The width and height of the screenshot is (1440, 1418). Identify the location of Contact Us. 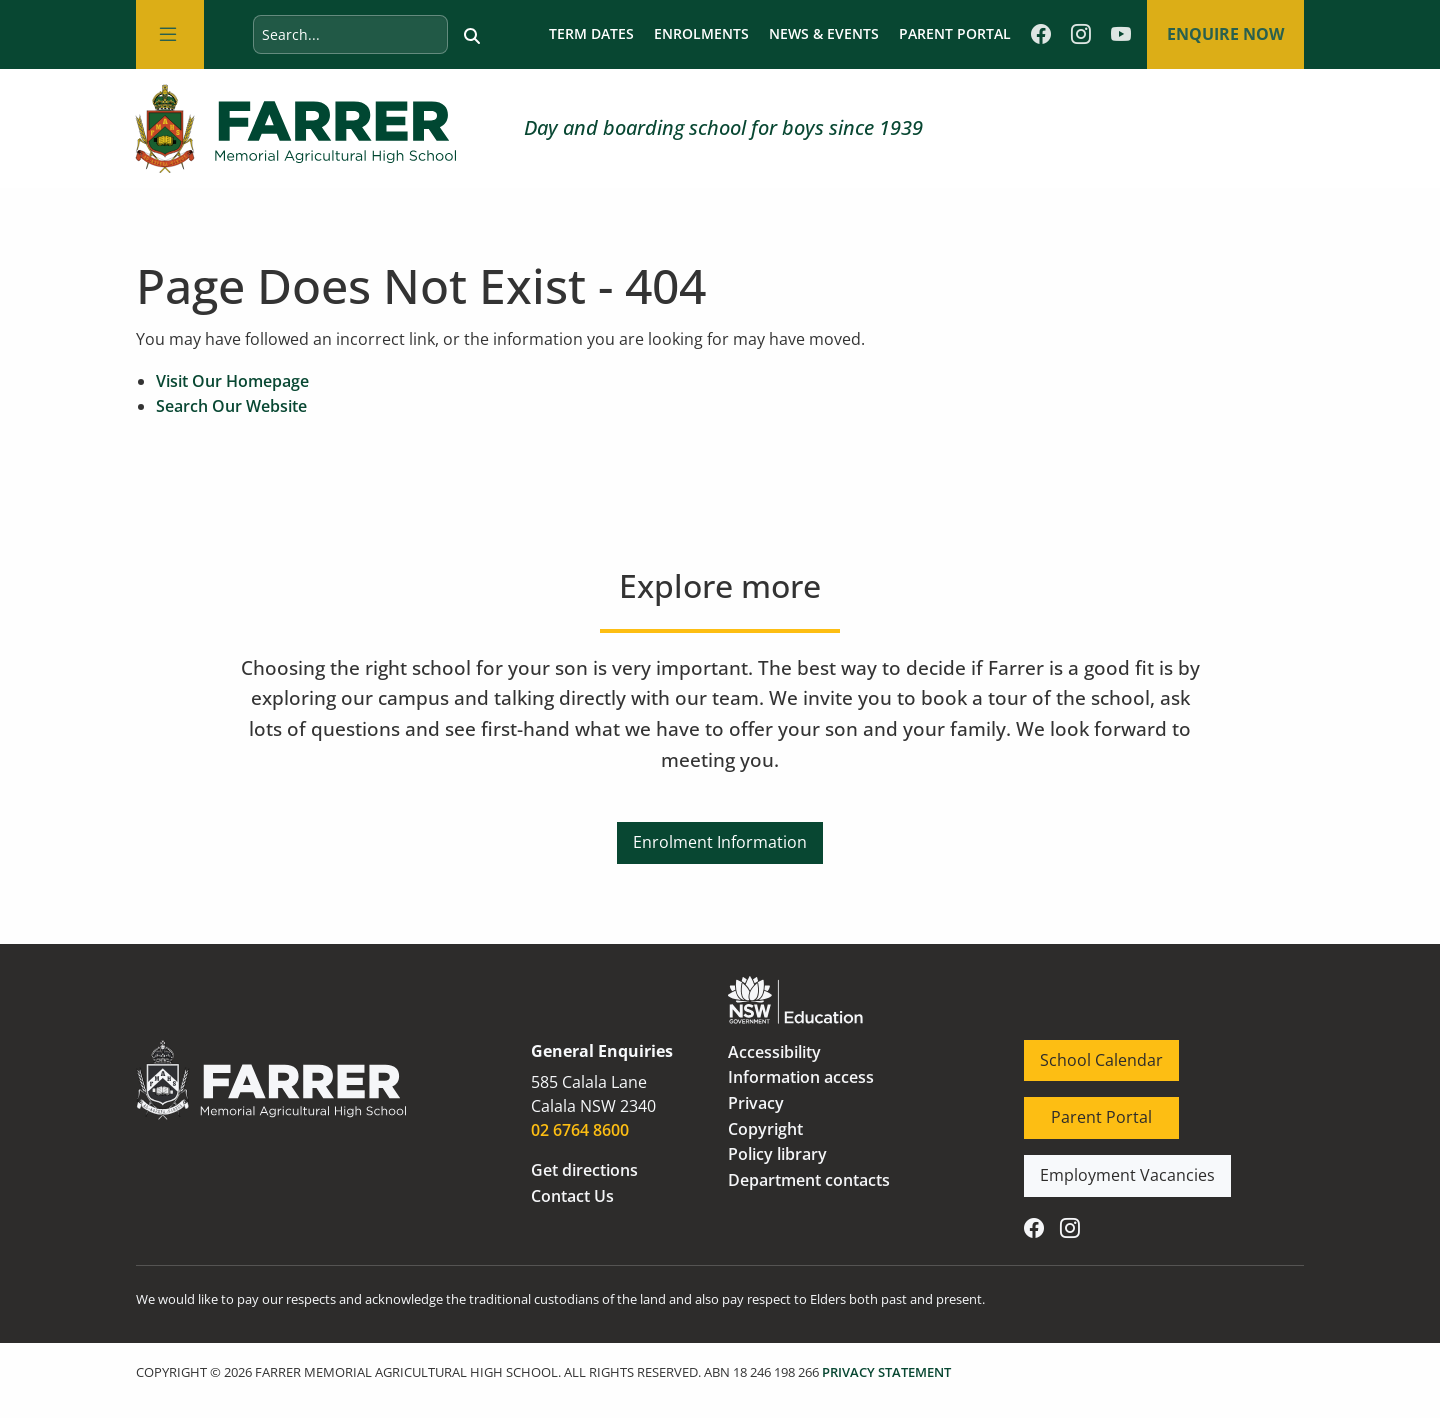
(572, 1197).